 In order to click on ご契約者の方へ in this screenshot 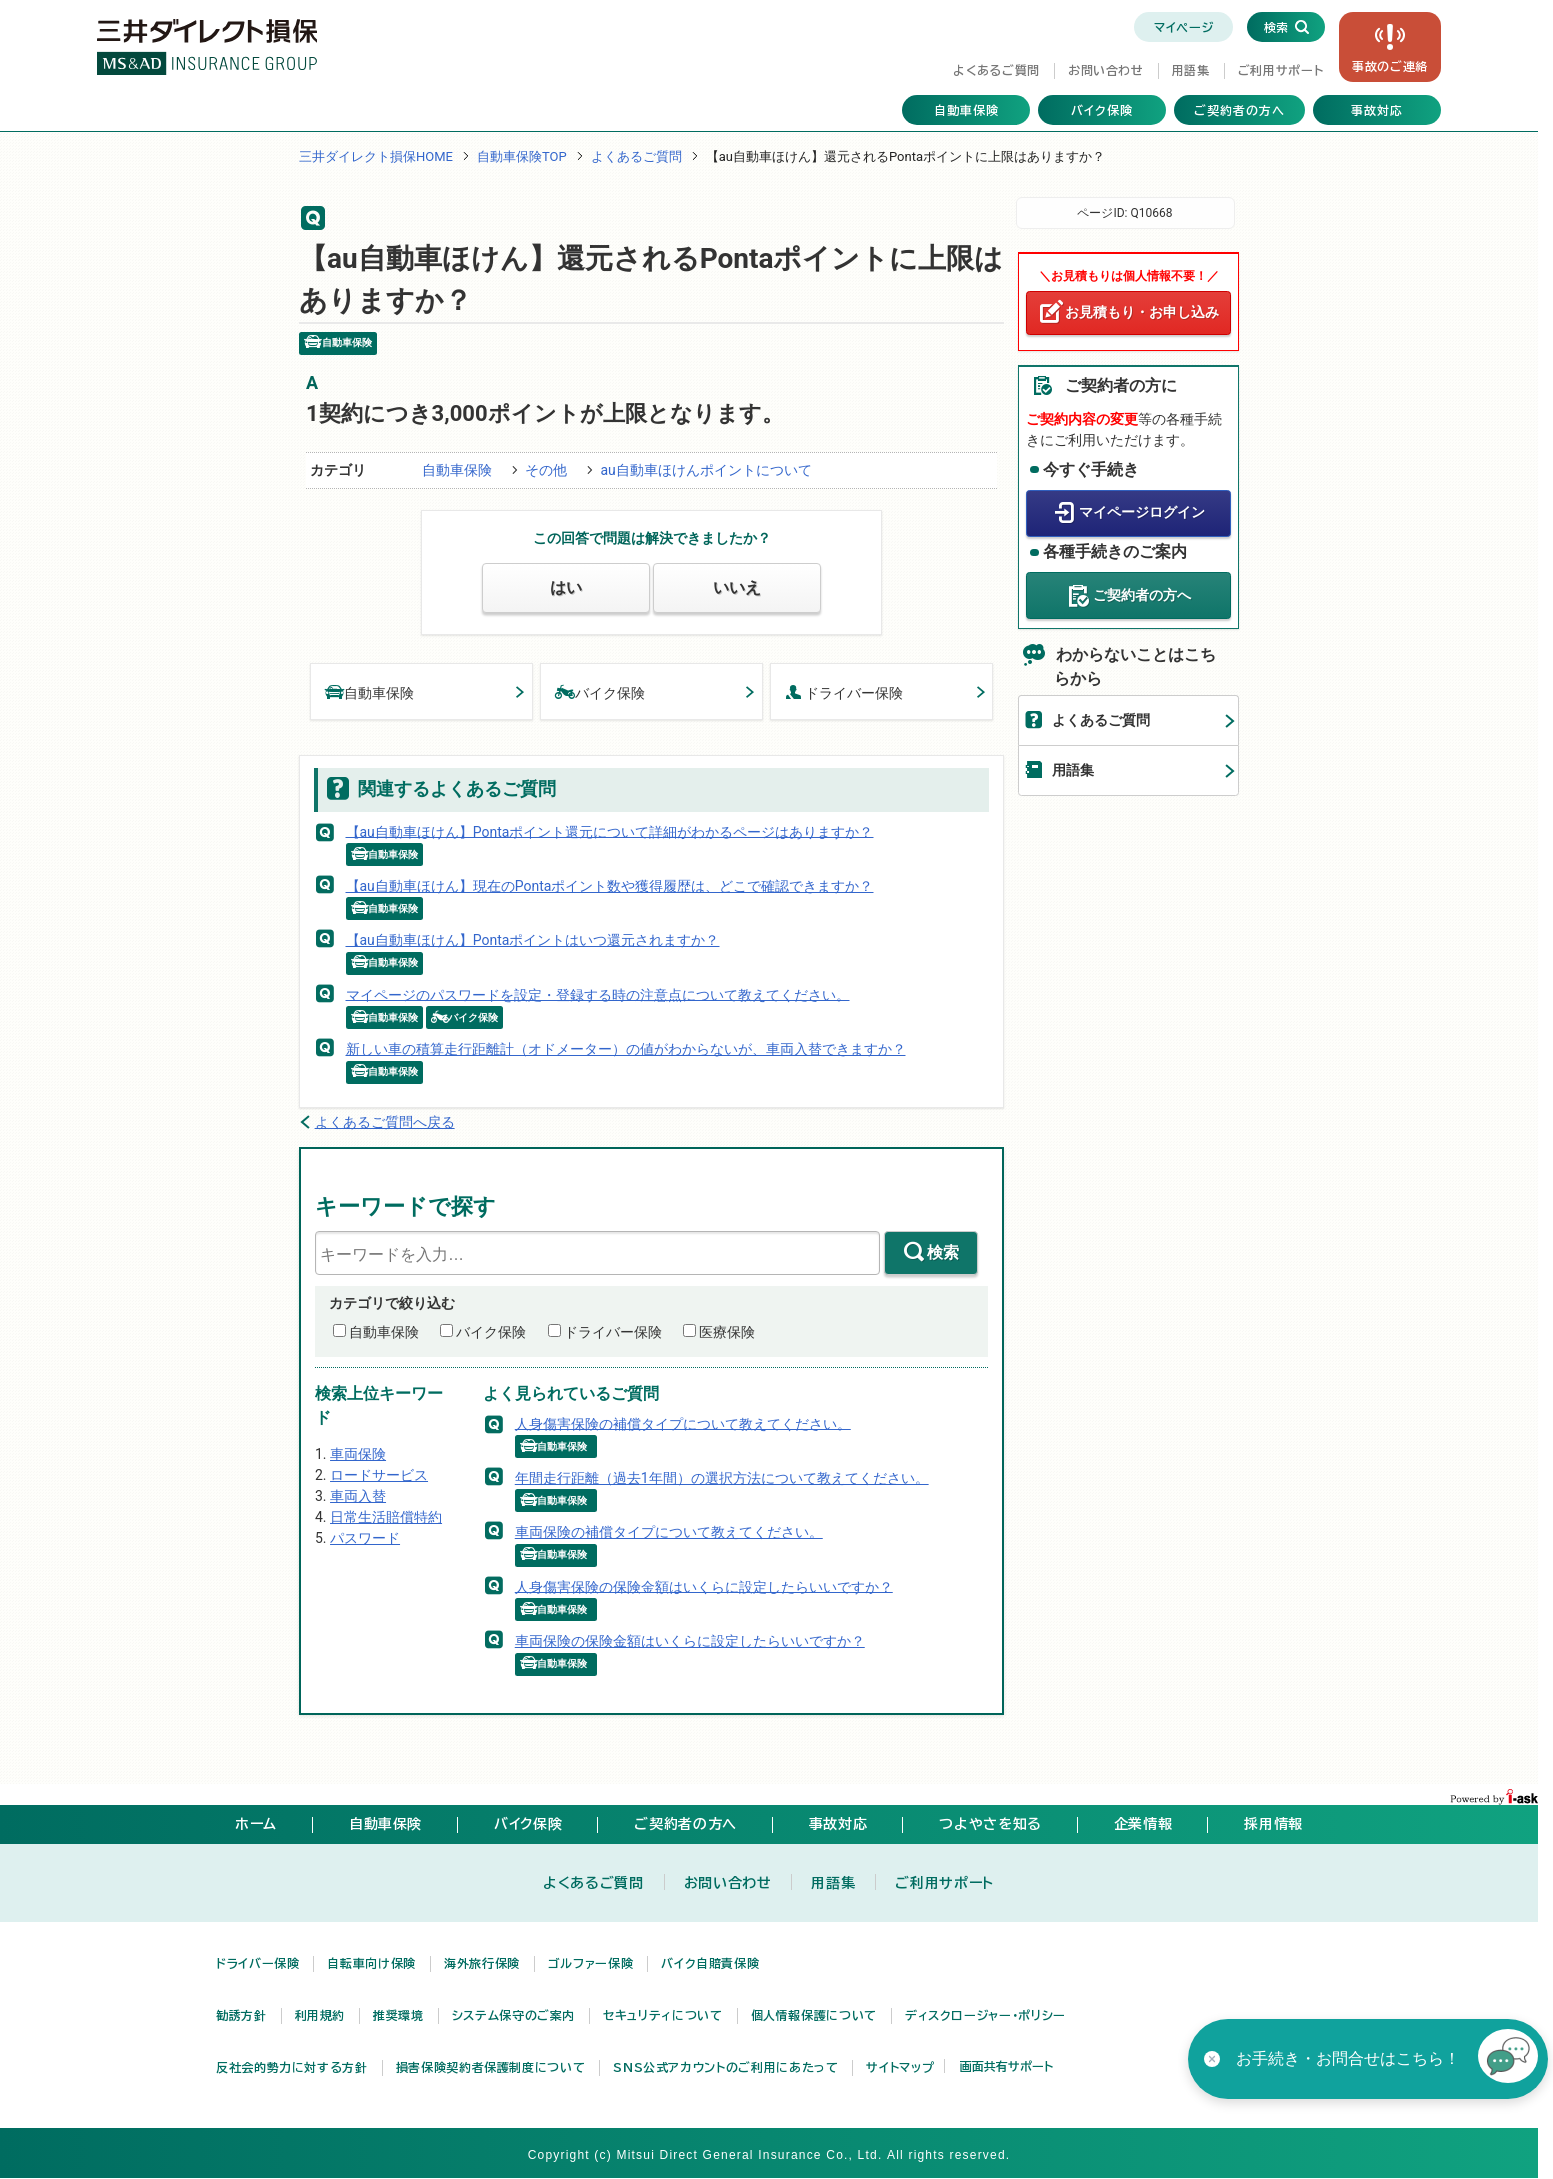, I will do `click(1239, 110)`.